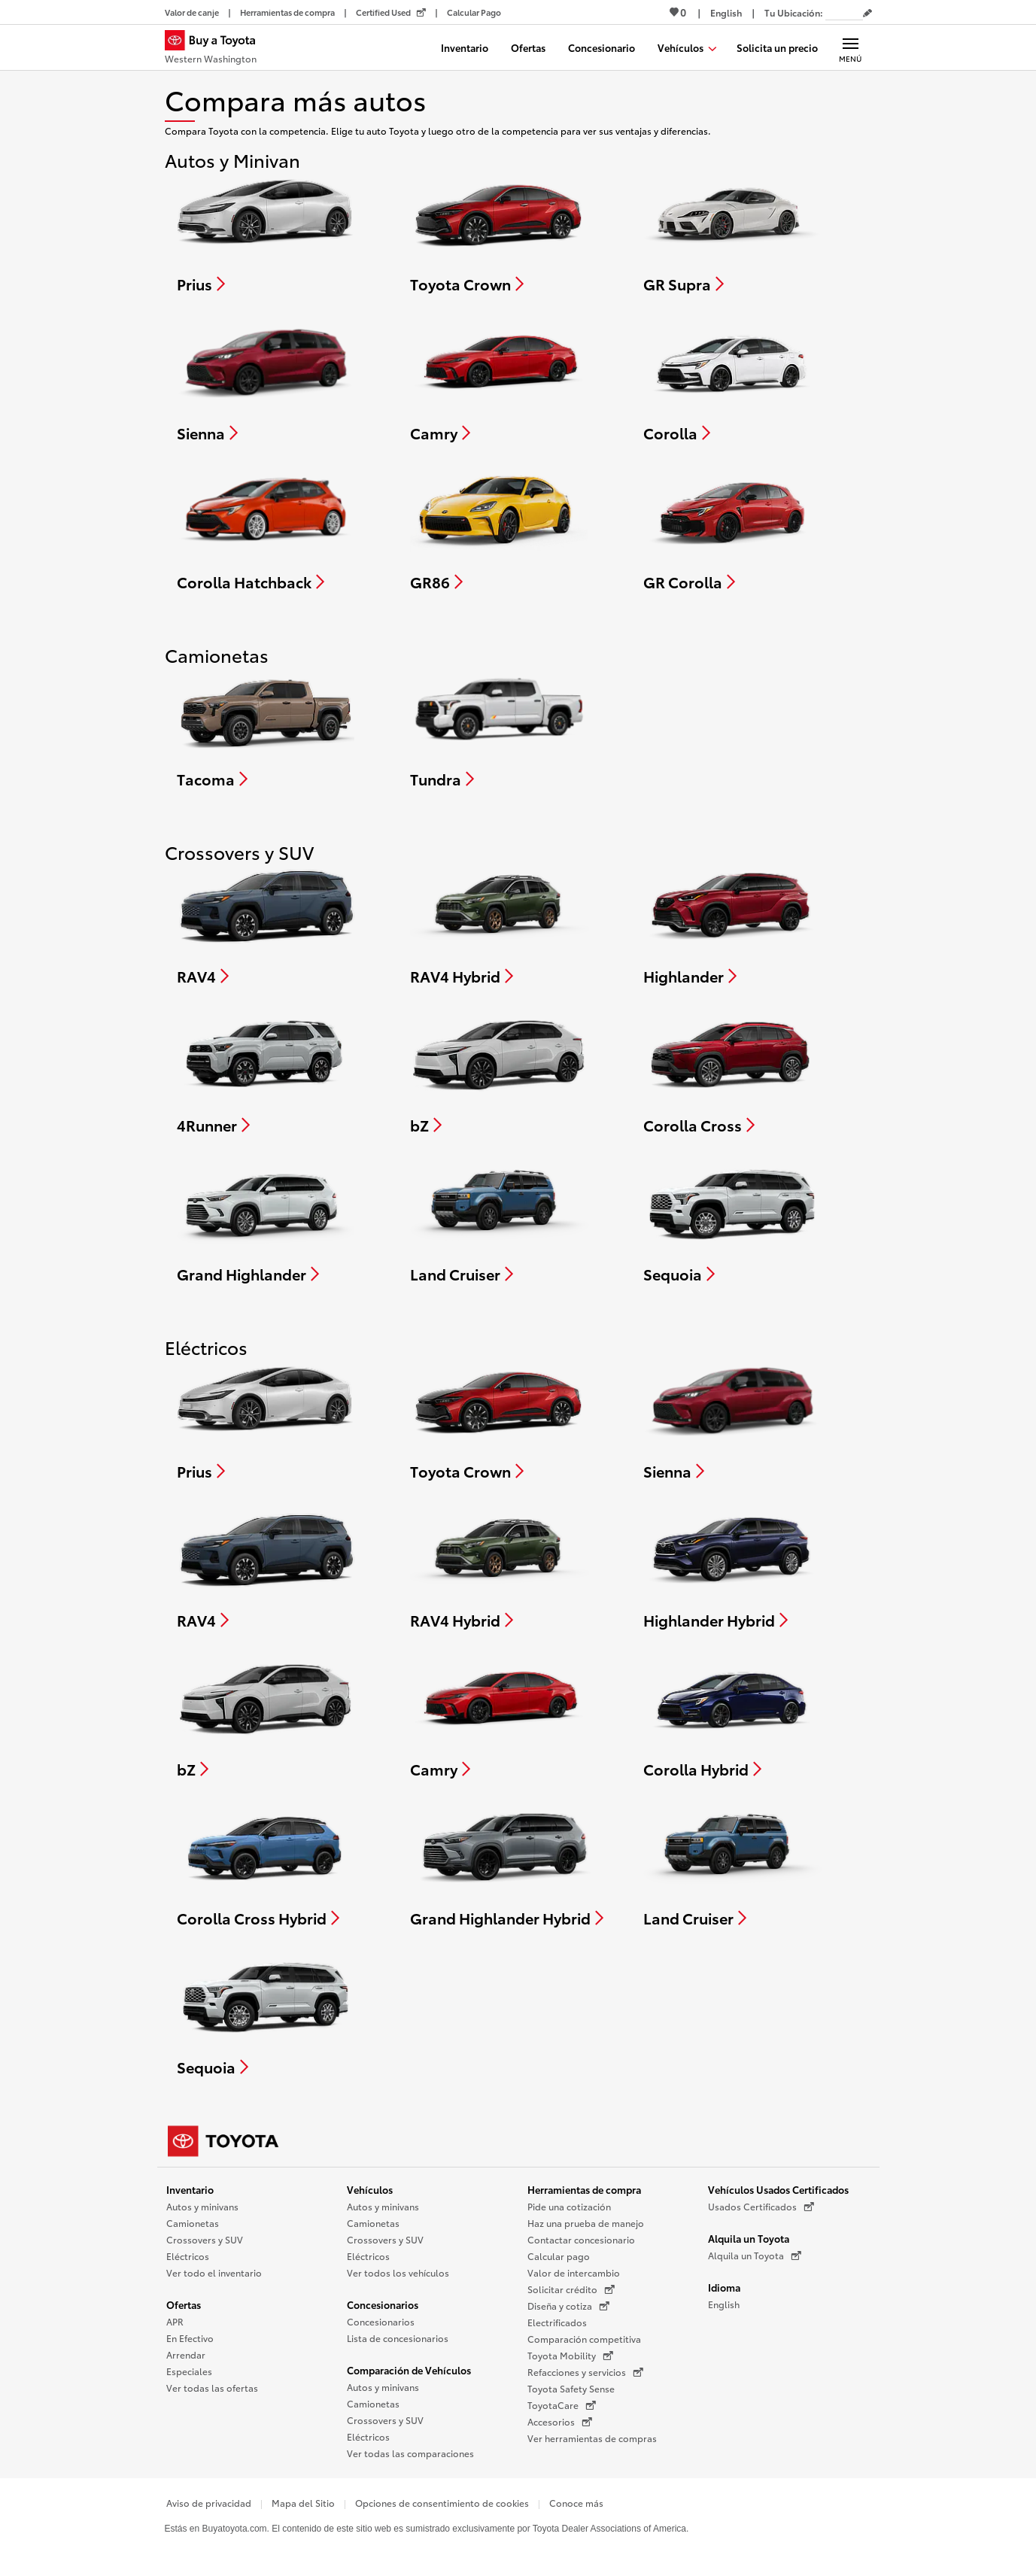  I want to click on Aviso de privacidad, so click(208, 2502).